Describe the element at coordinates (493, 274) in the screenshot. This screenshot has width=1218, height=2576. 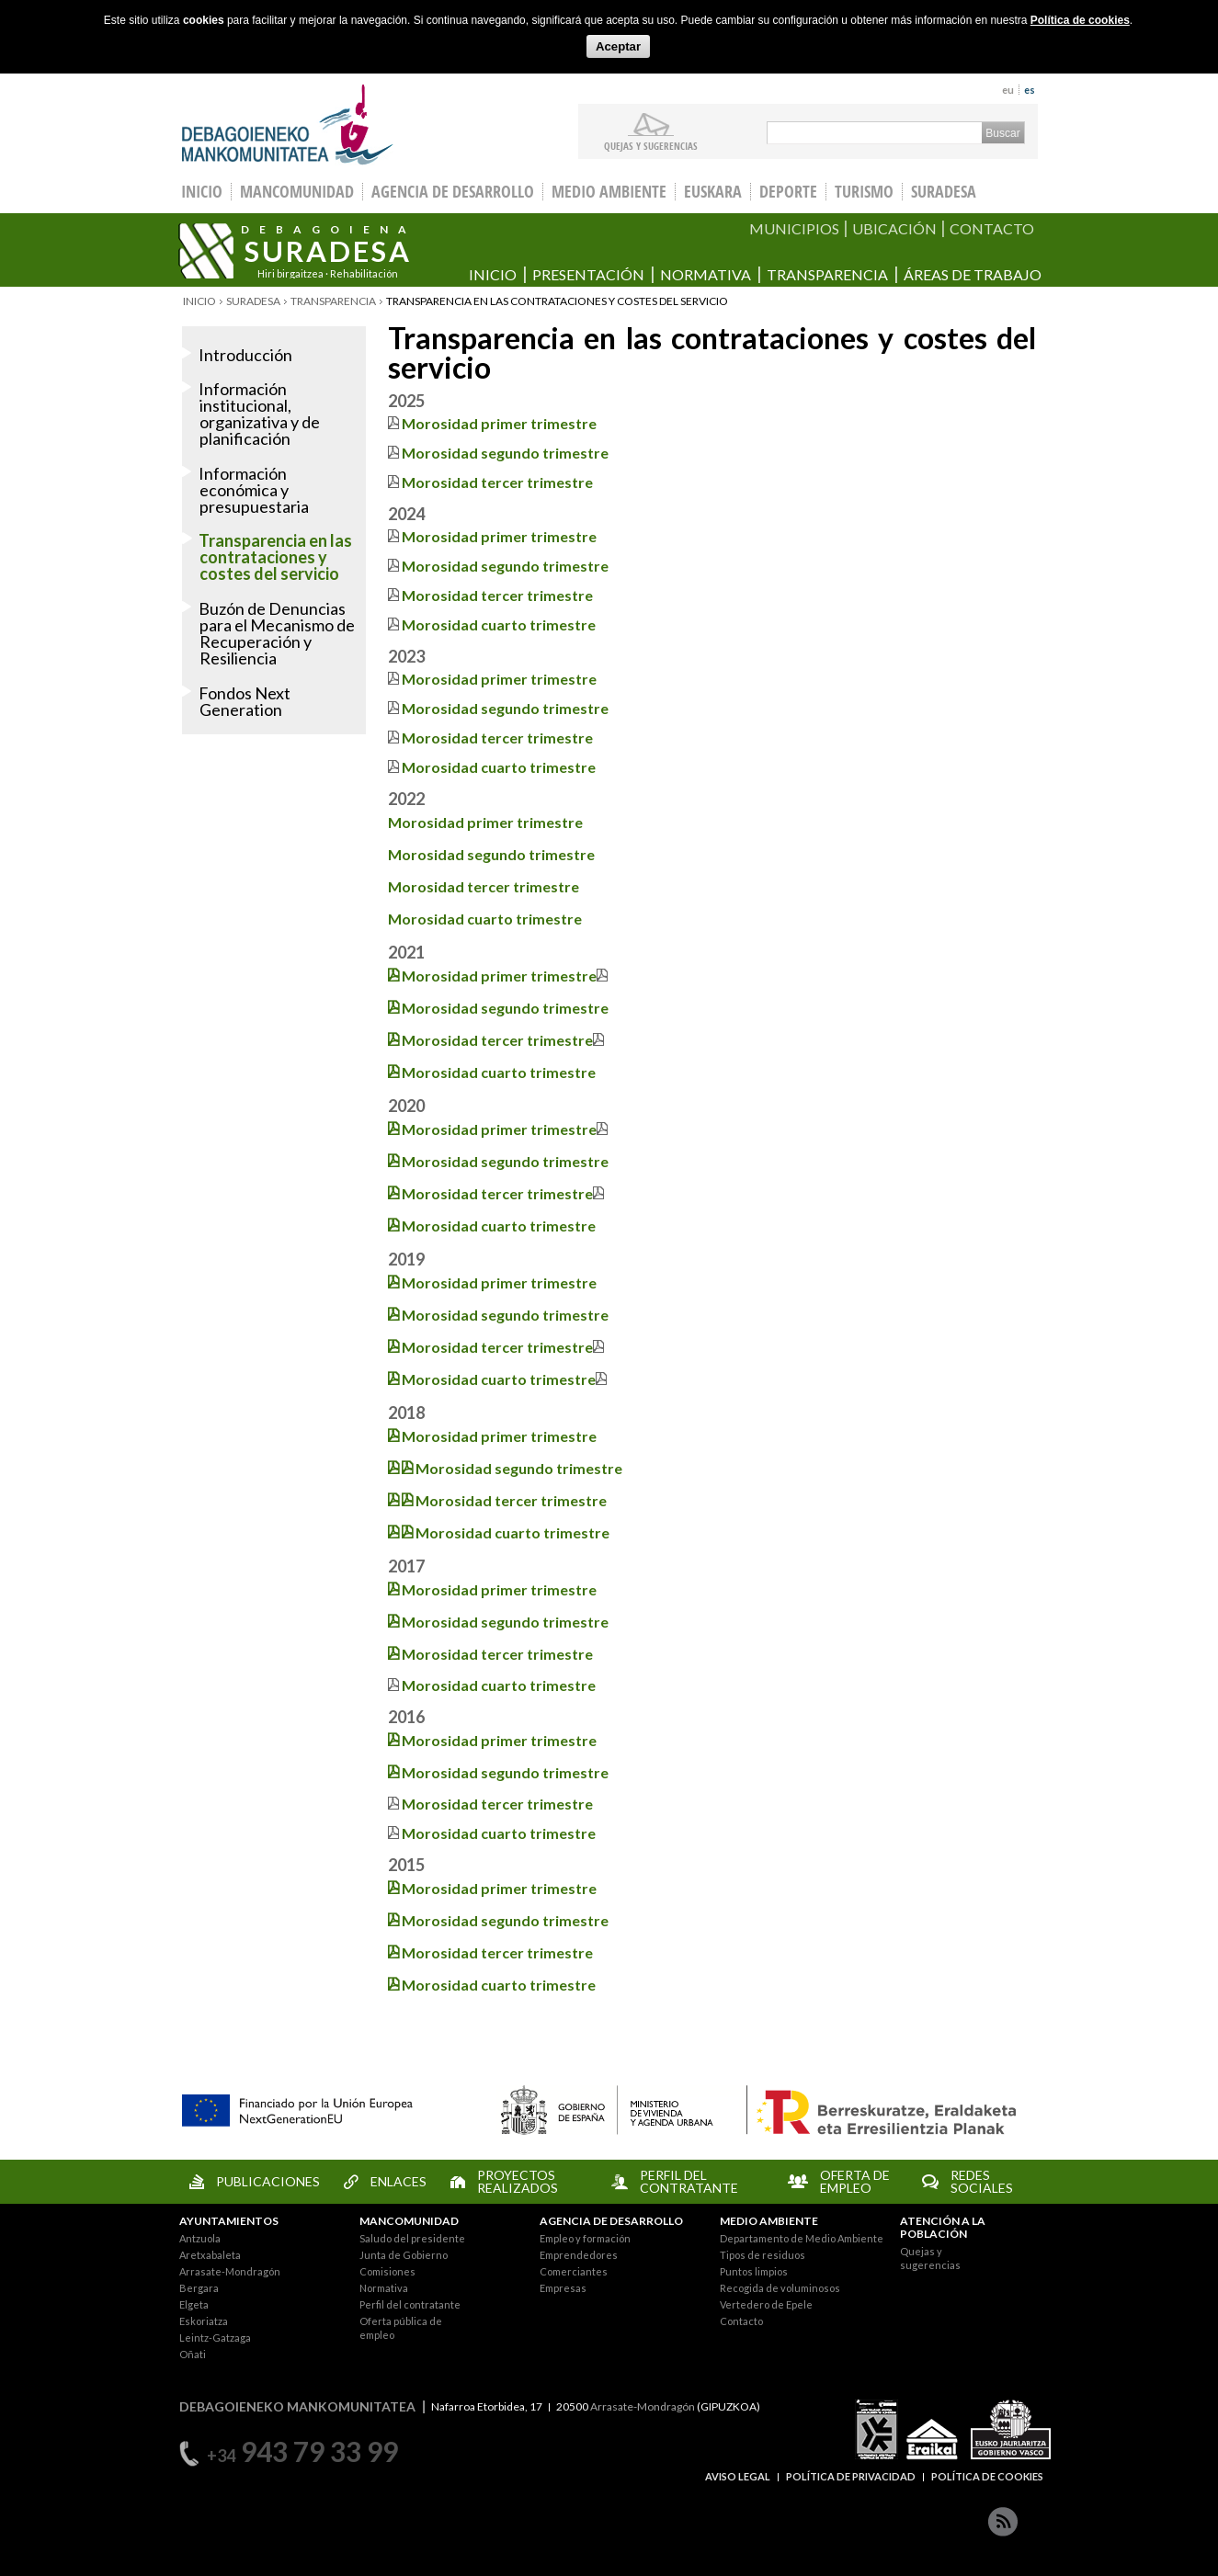
I see `Inicio` at that location.